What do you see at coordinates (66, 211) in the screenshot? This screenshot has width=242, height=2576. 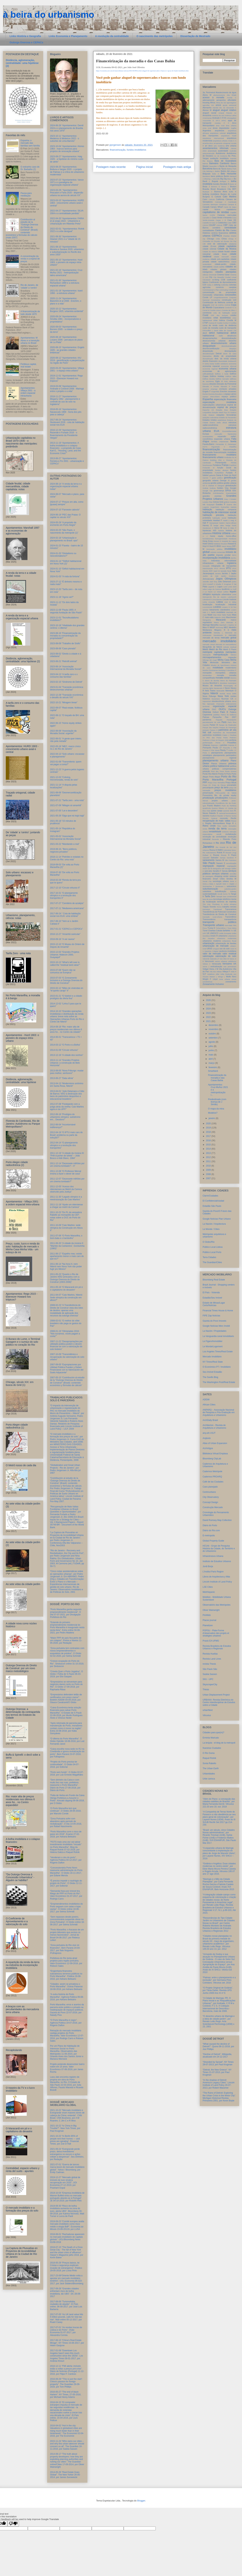 I see `2022-04-27 “Apontamentos: SILVA 2004 e a centralidade perdida"` at bounding box center [66, 211].